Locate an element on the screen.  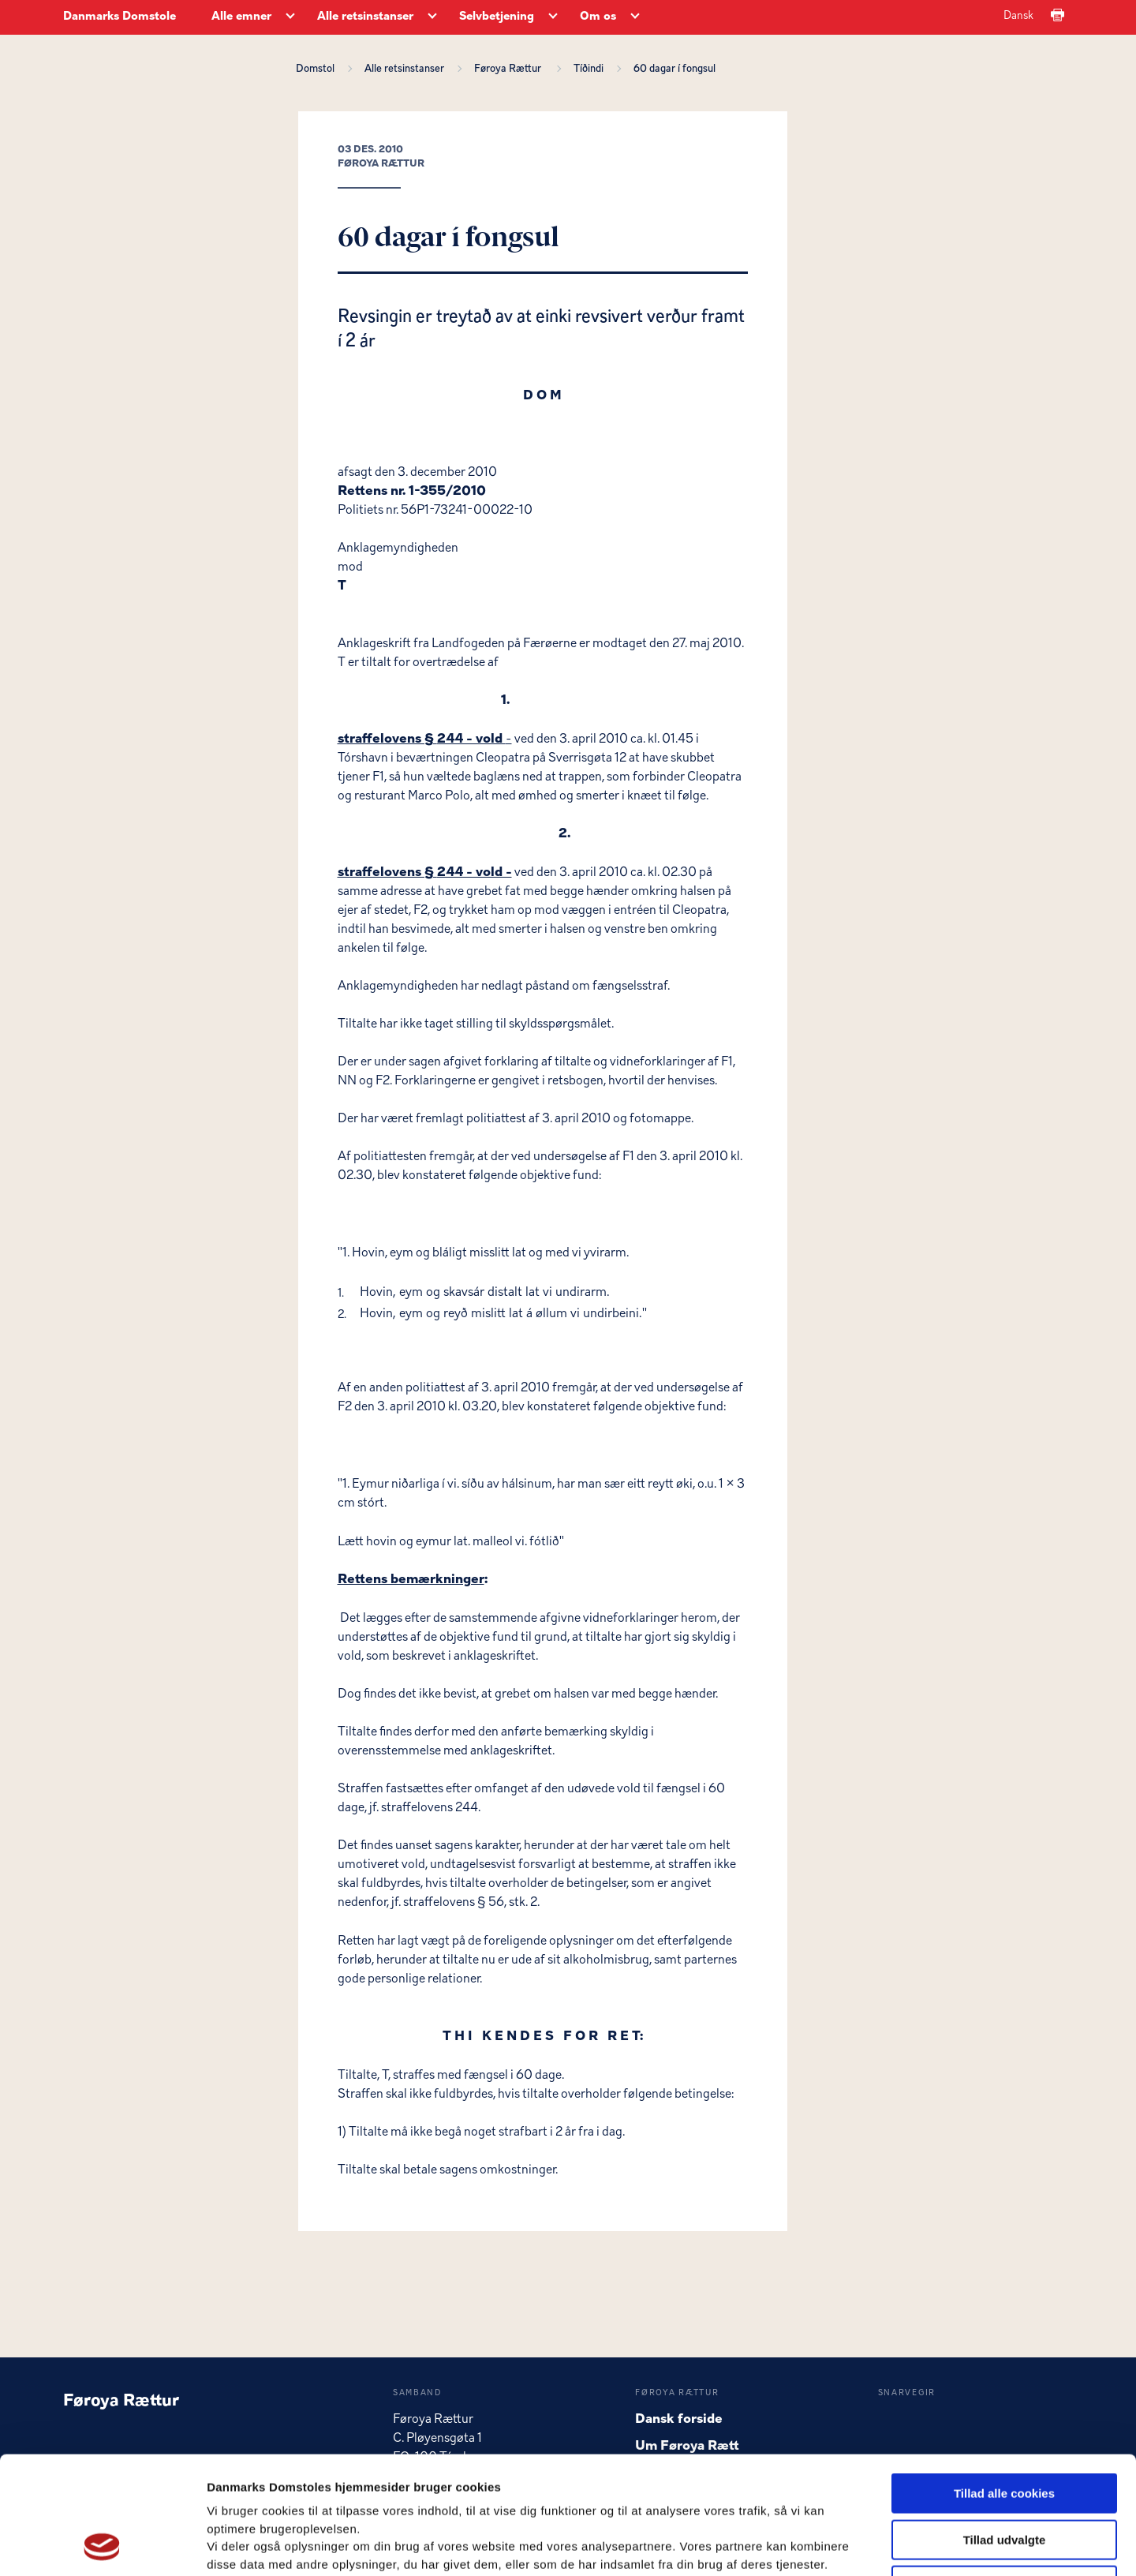
[Usercentrics Cookiebot - åbner i et nyt vindue] is located at coordinates (102, 2545).